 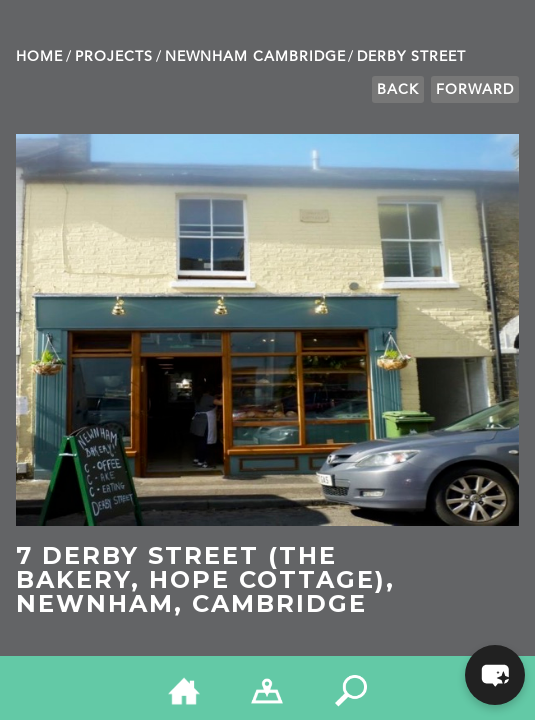 I want to click on Home, so click(x=39, y=56).